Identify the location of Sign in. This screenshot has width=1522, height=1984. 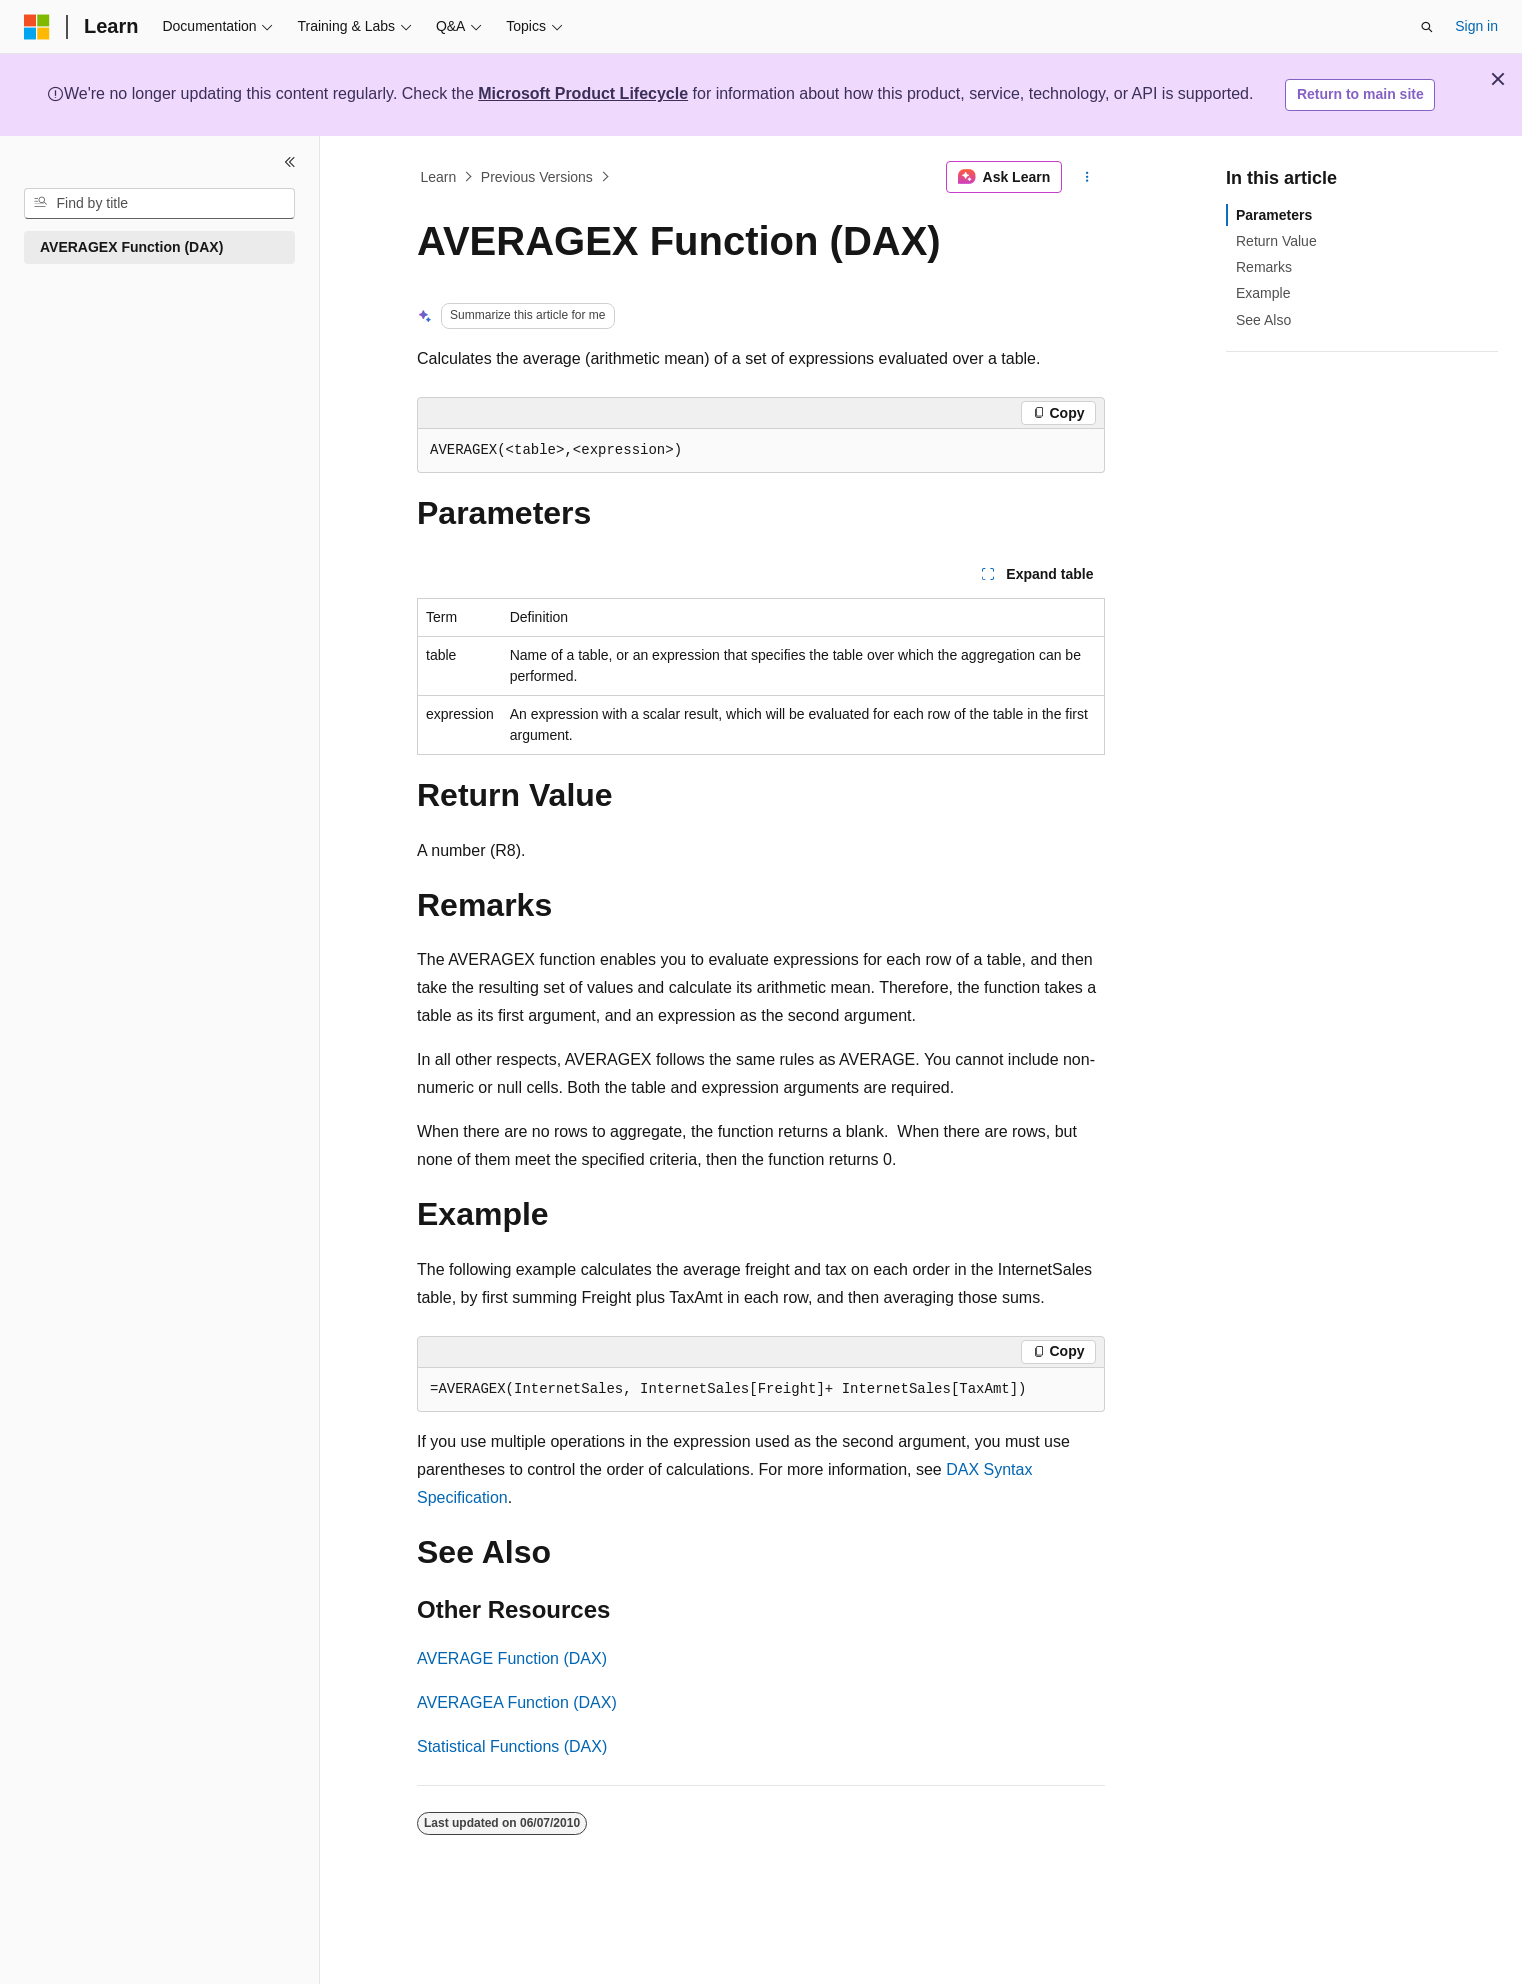
(1476, 26).